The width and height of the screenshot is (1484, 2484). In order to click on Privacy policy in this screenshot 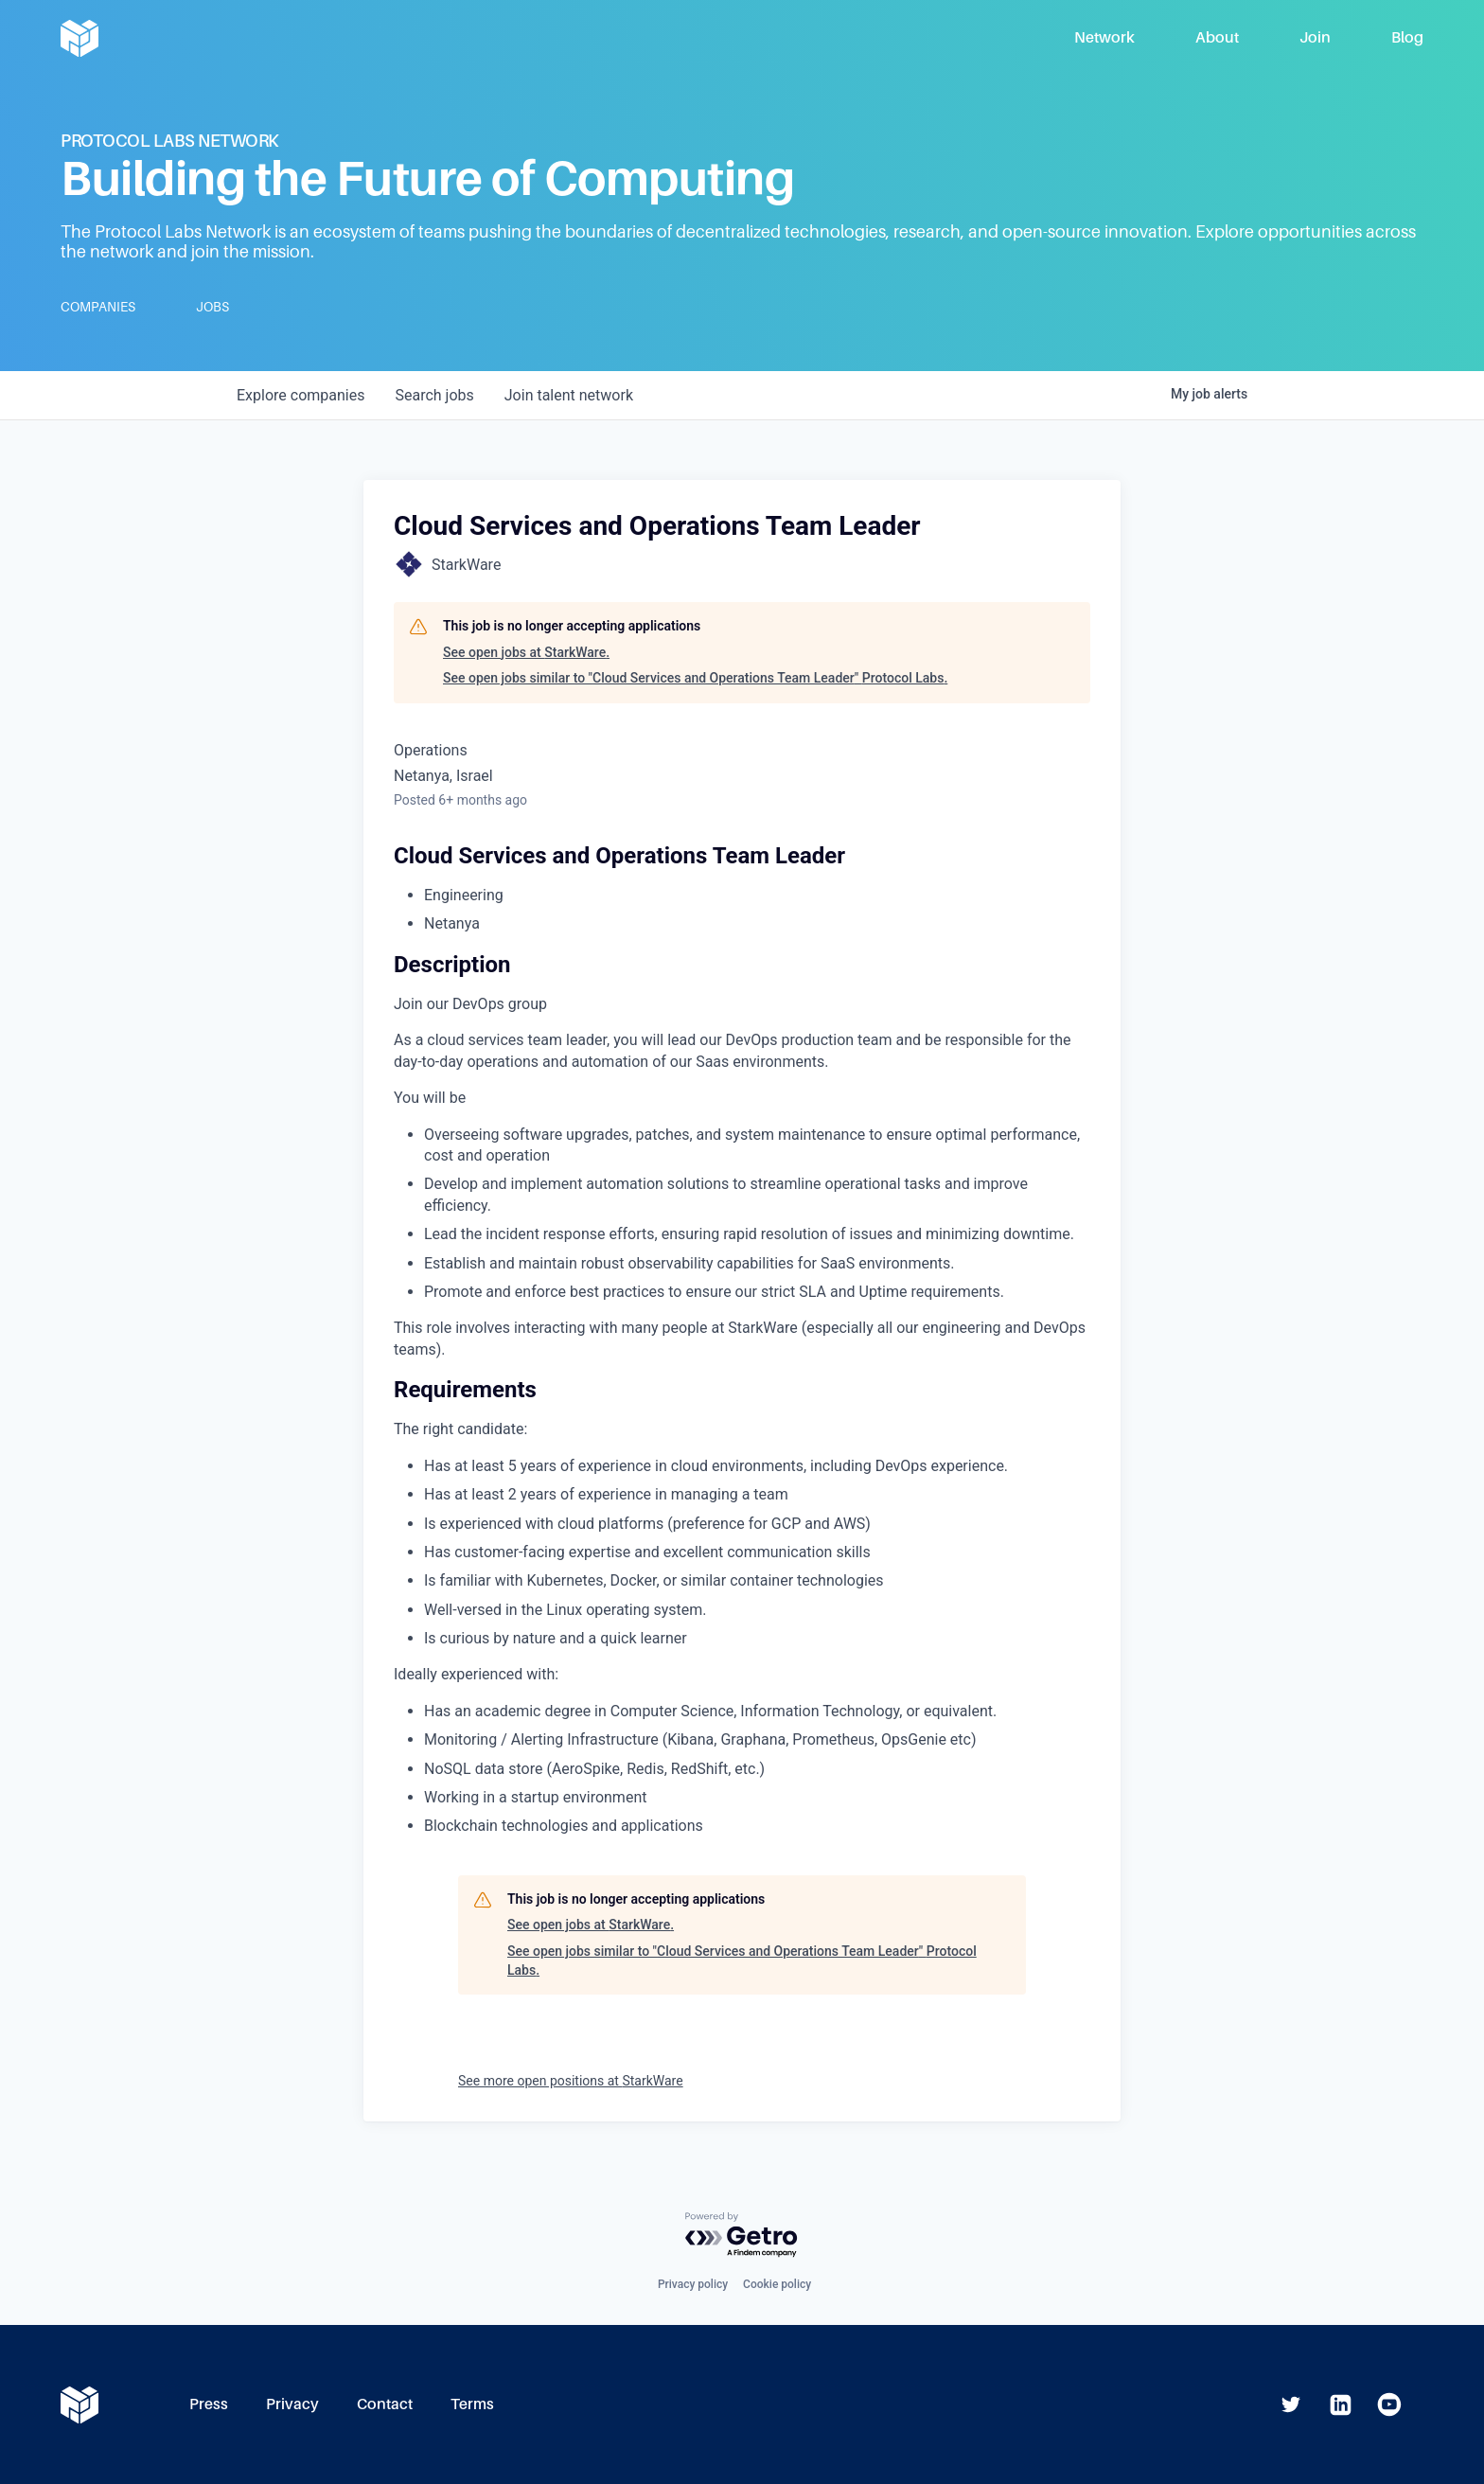, I will do `click(693, 2284)`.